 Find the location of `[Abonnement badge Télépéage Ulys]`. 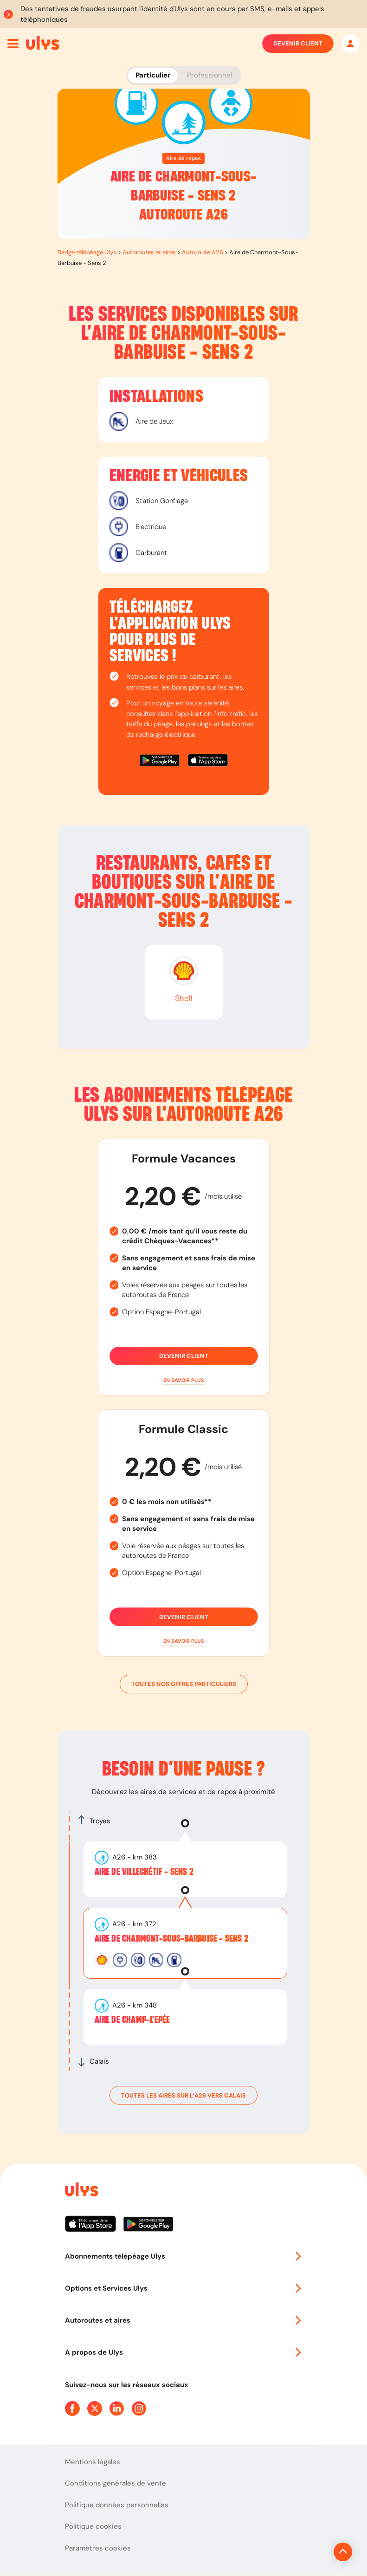

[Abonnement badge Télépéage Ulys] is located at coordinates (42, 43).